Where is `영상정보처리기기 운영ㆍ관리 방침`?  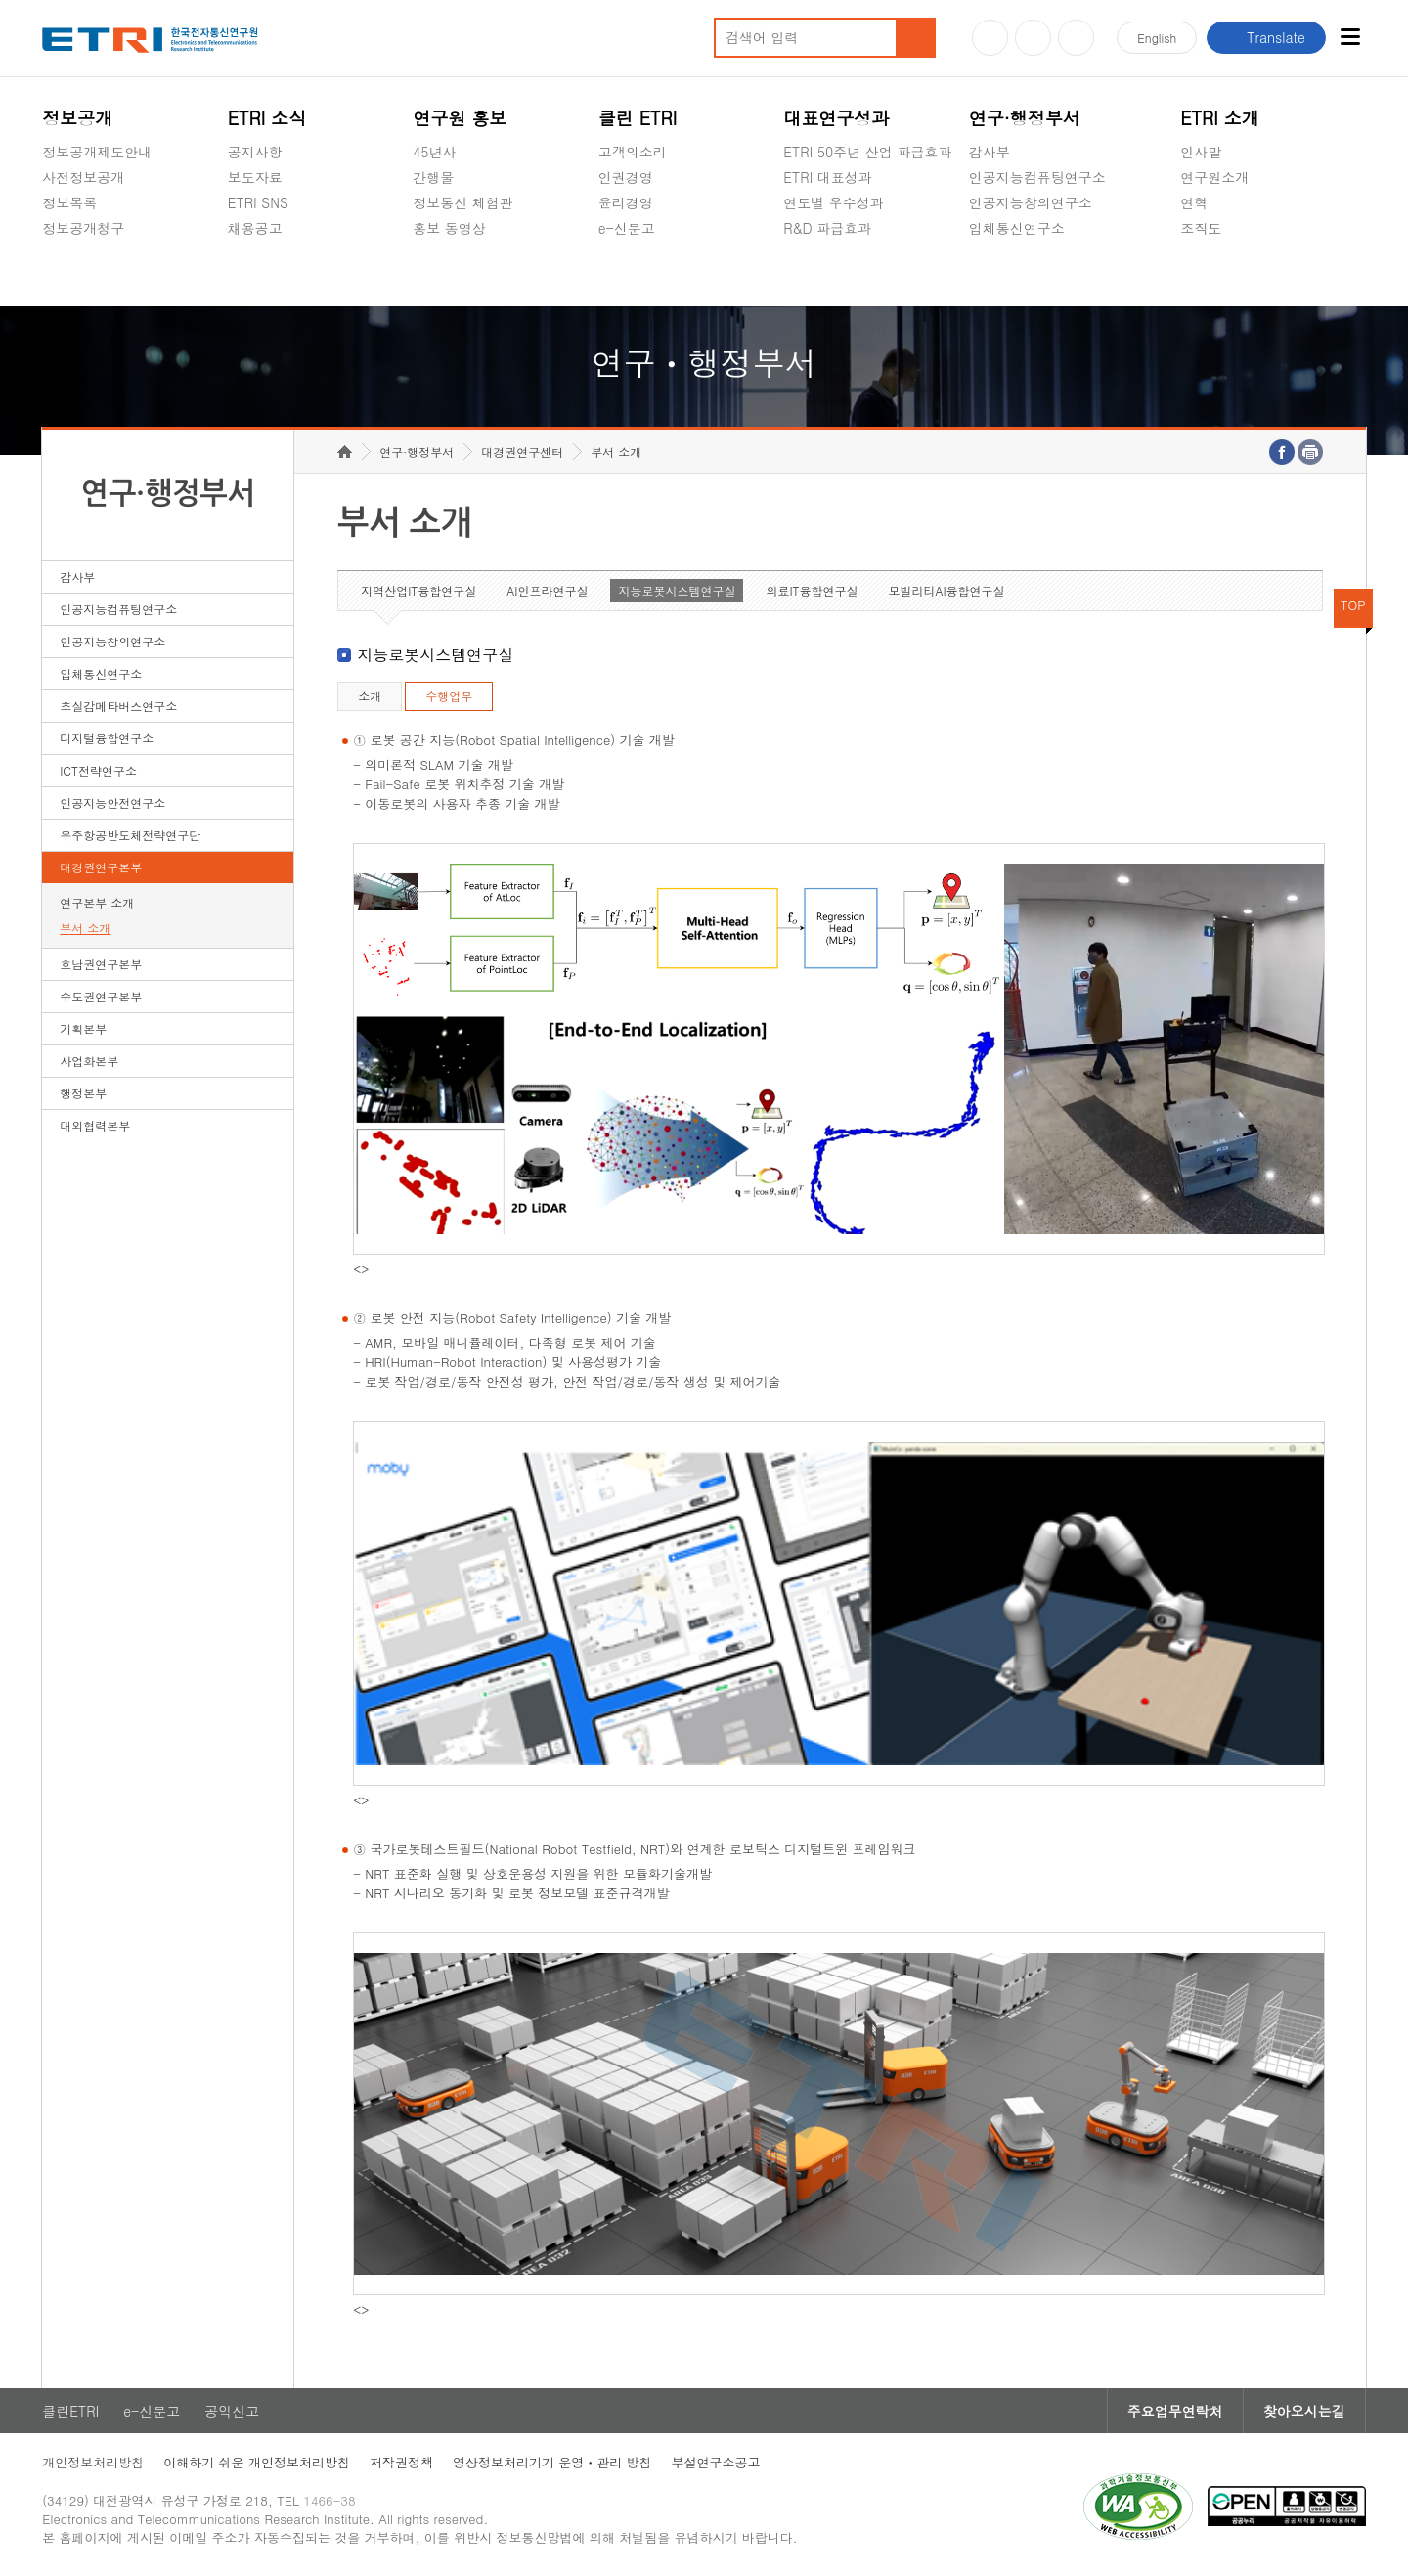
영상정보처리기기 운영ㆍ관리 방침 is located at coordinates (552, 2462).